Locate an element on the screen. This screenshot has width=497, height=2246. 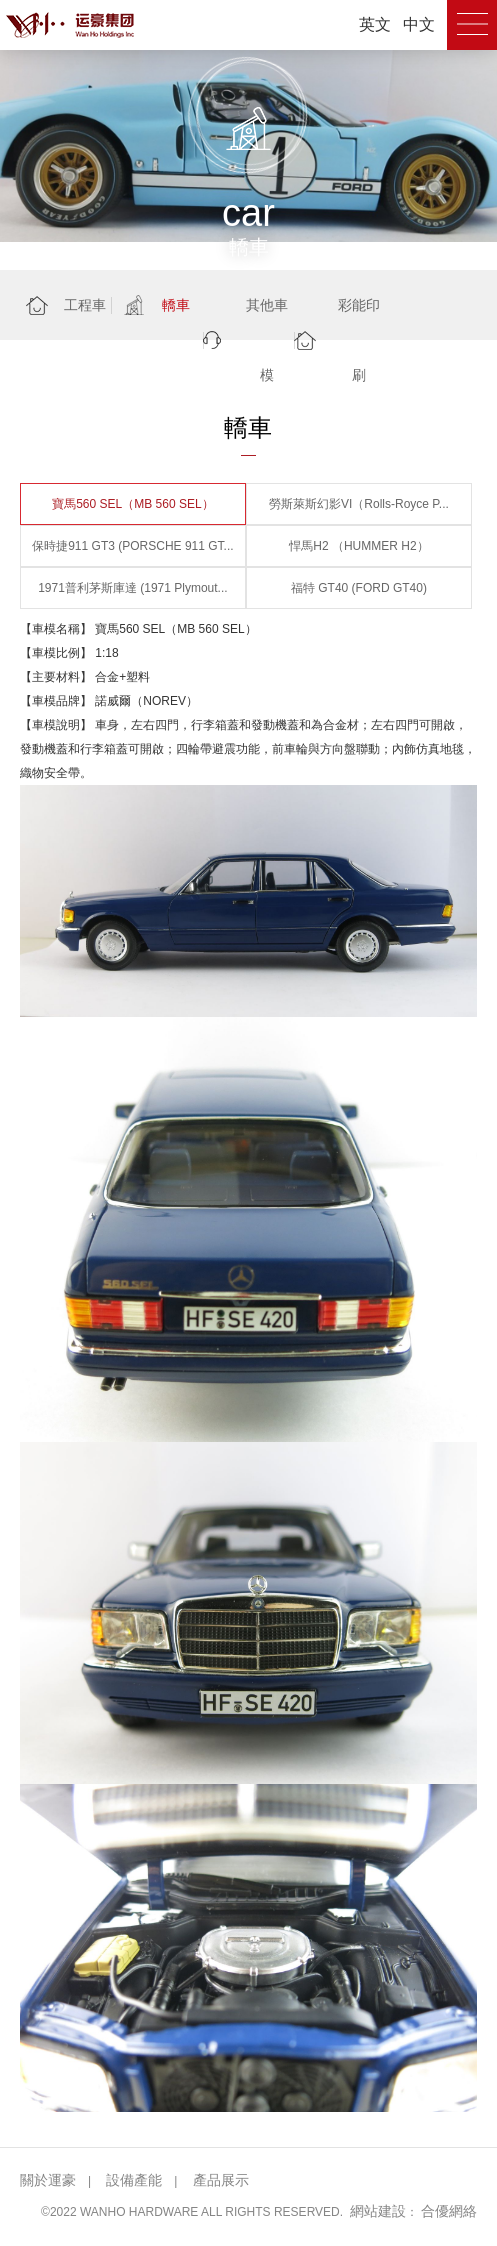
合優網絡 is located at coordinates (449, 2211).